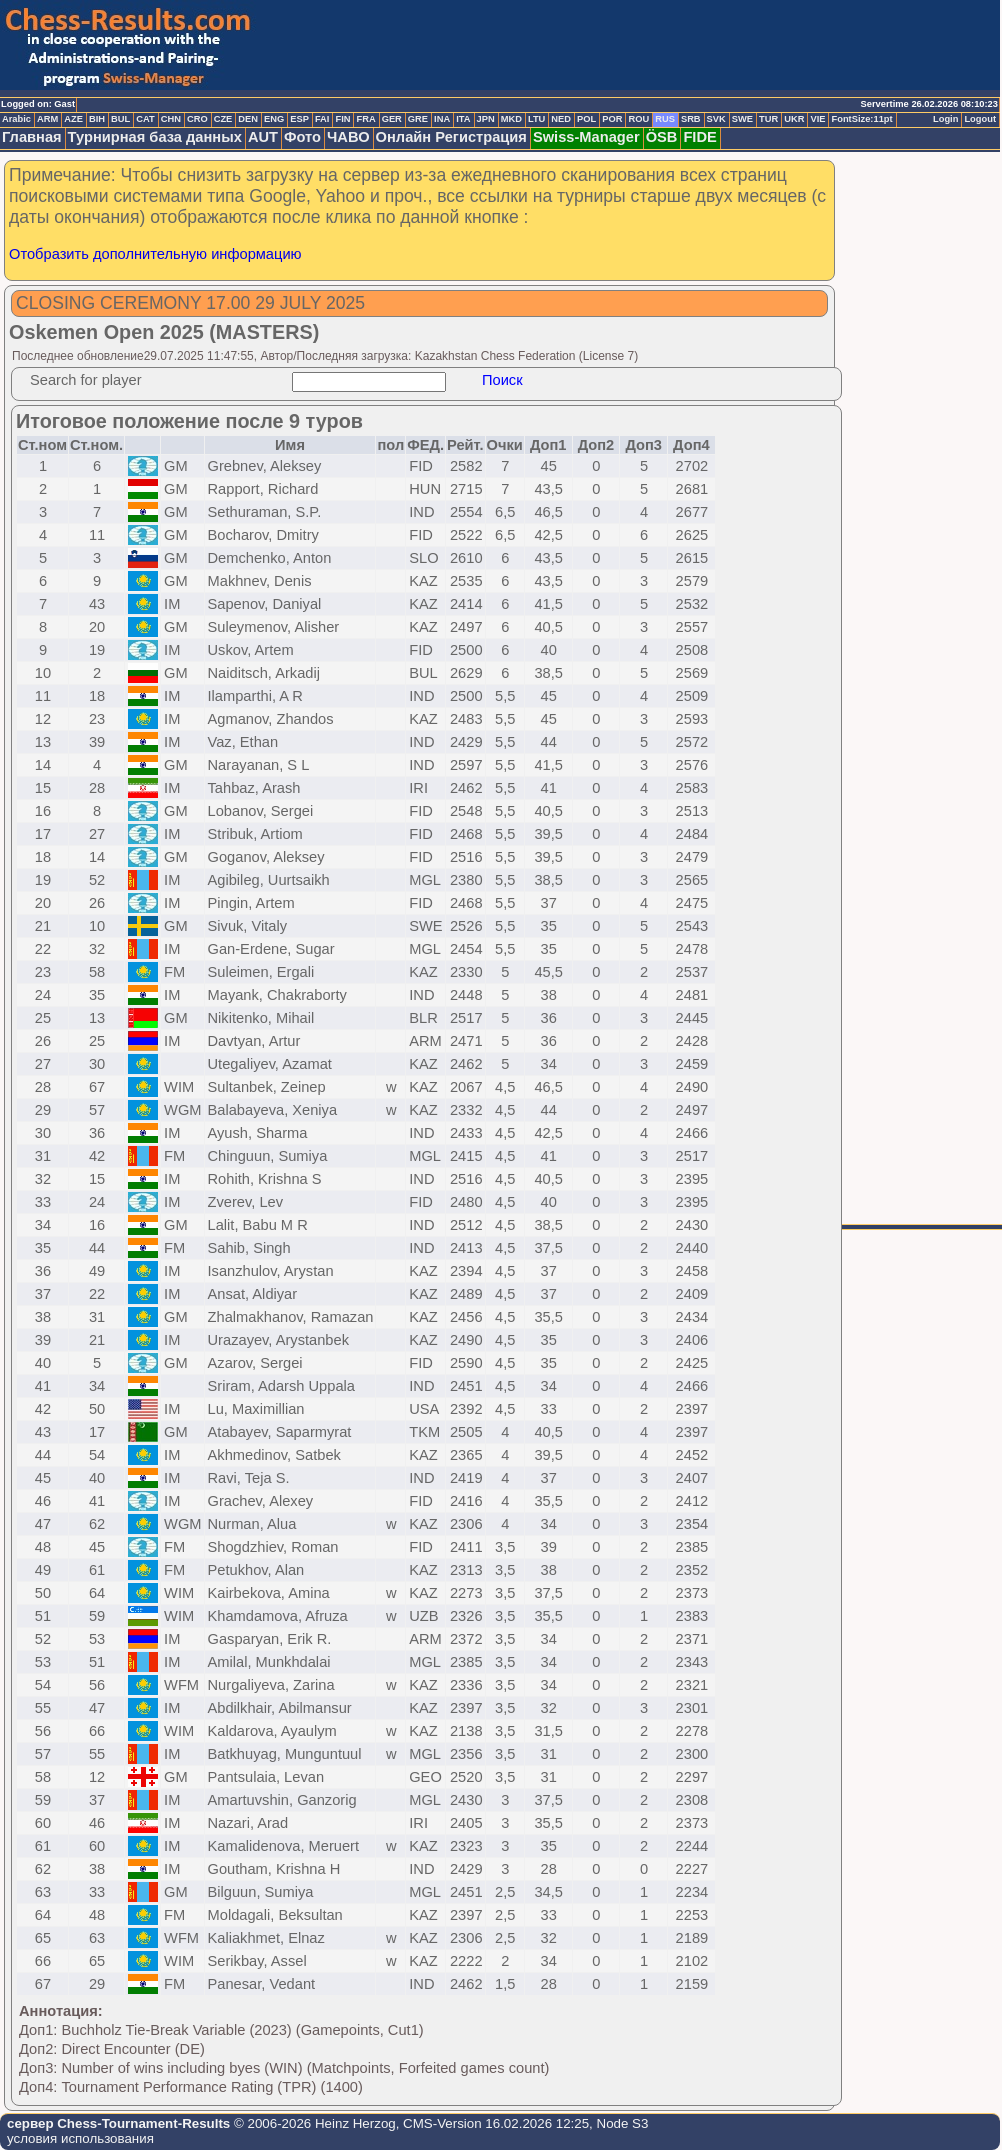  What do you see at coordinates (691, 119) in the screenshot?
I see `SRB` at bounding box center [691, 119].